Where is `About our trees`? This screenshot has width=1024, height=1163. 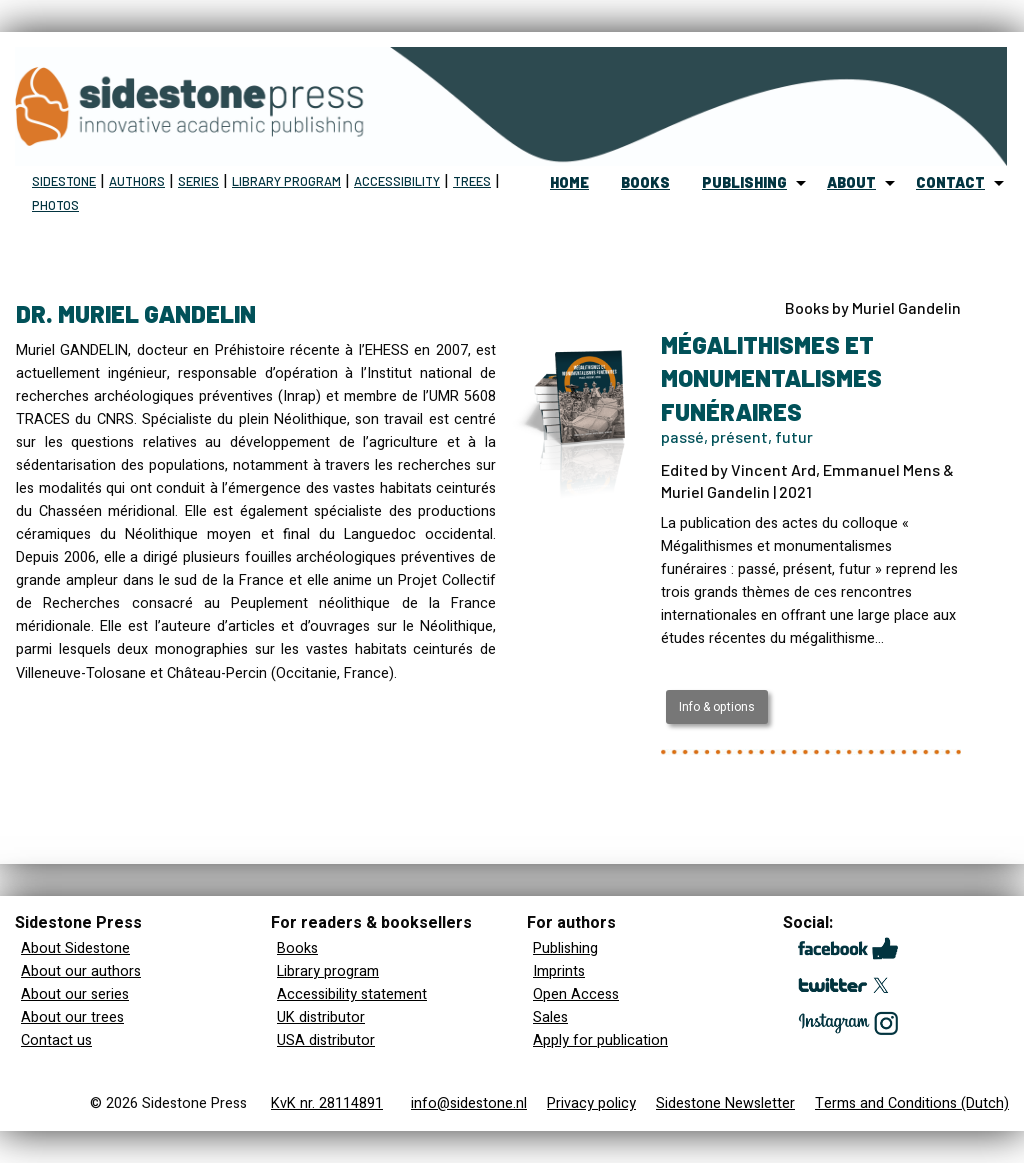 About our trees is located at coordinates (72, 1017).